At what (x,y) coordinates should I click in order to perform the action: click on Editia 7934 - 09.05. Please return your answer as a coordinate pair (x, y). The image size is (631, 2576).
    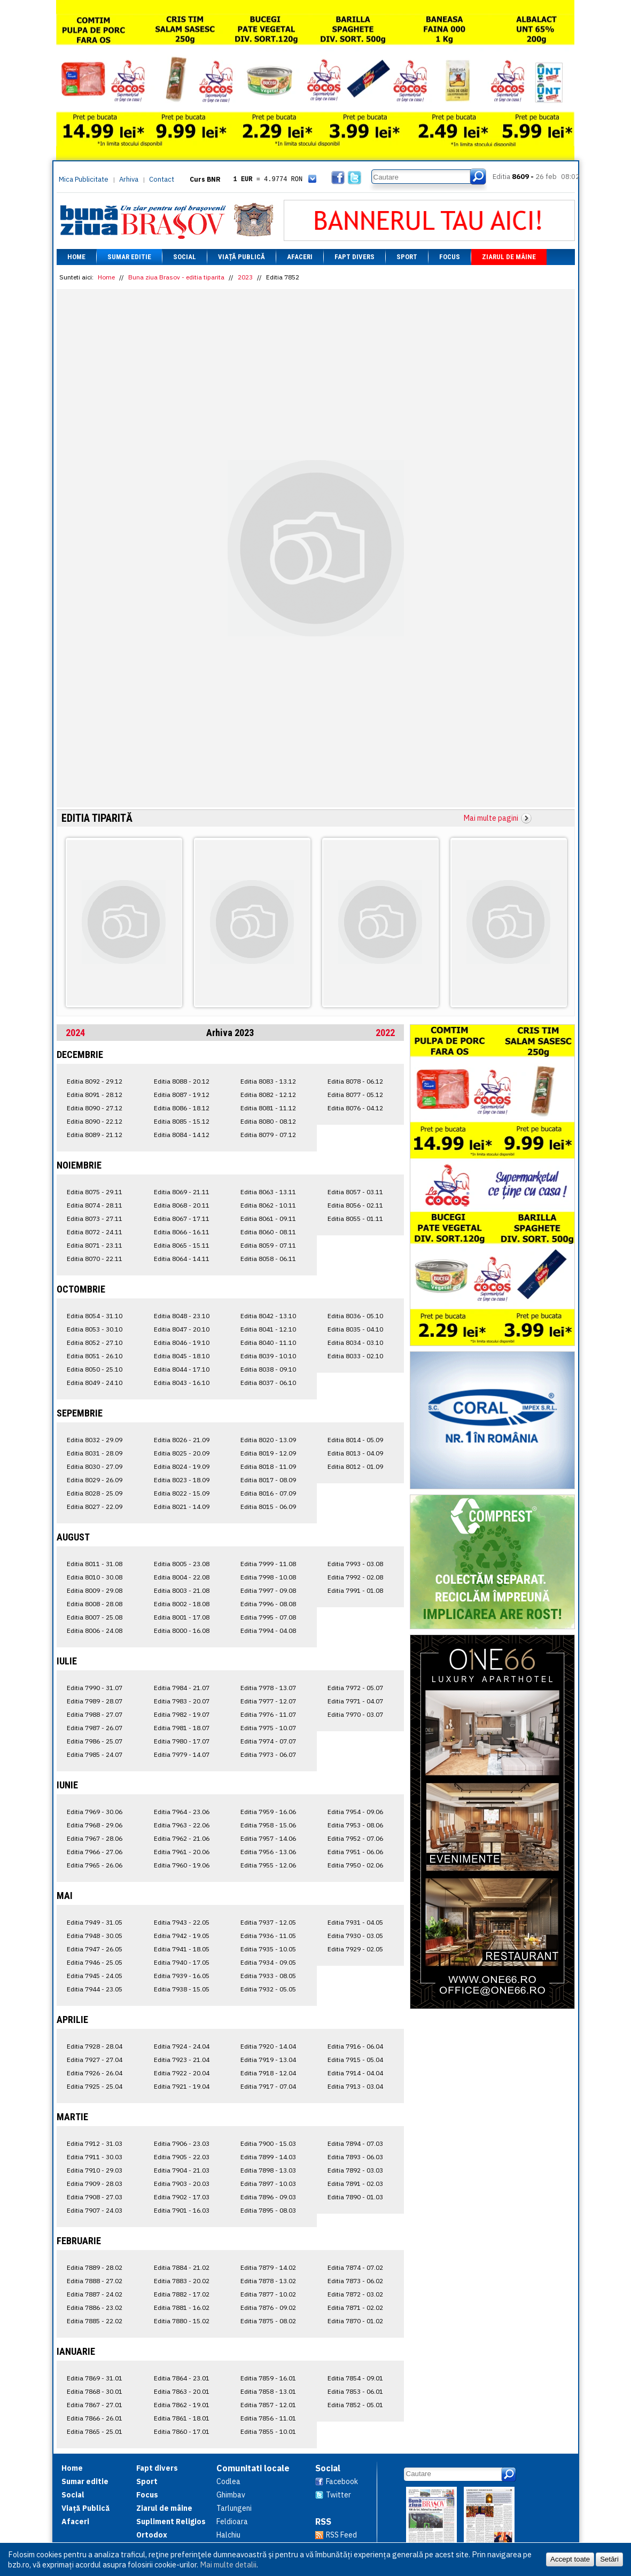
    Looking at the image, I should click on (268, 1962).